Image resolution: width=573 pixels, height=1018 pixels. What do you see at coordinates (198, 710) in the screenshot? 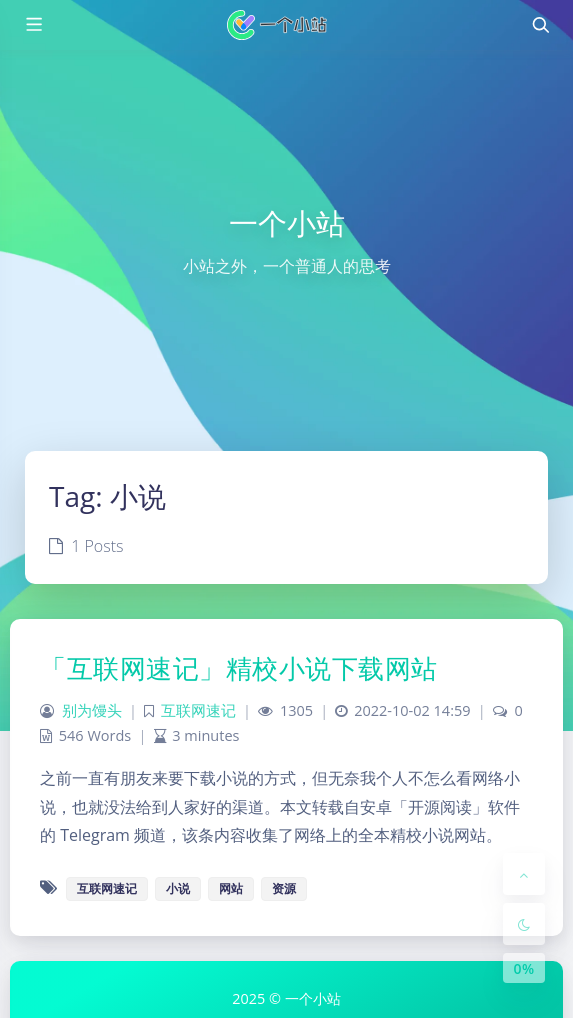
I see `互联网速记` at bounding box center [198, 710].